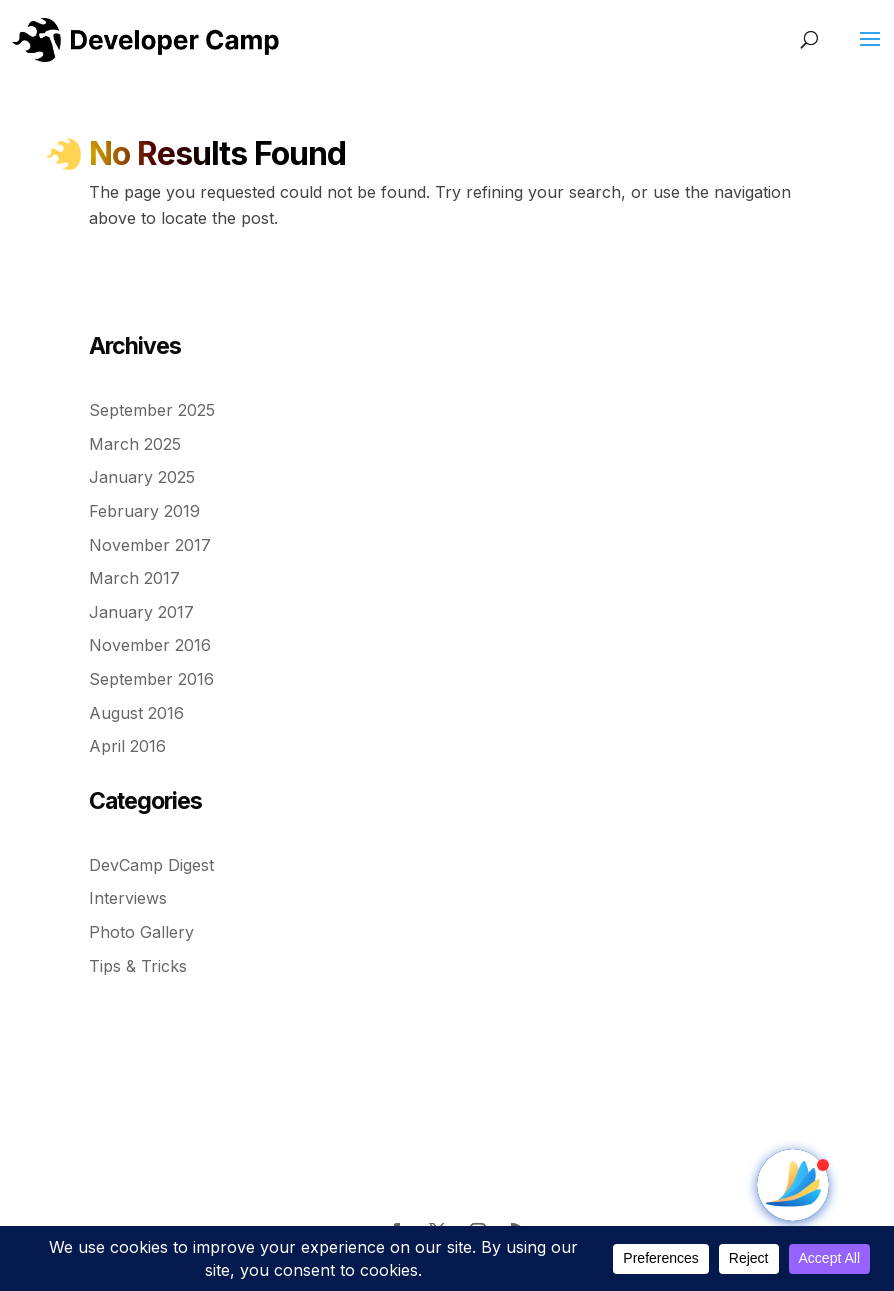  I want to click on April 2016, so click(127, 746).